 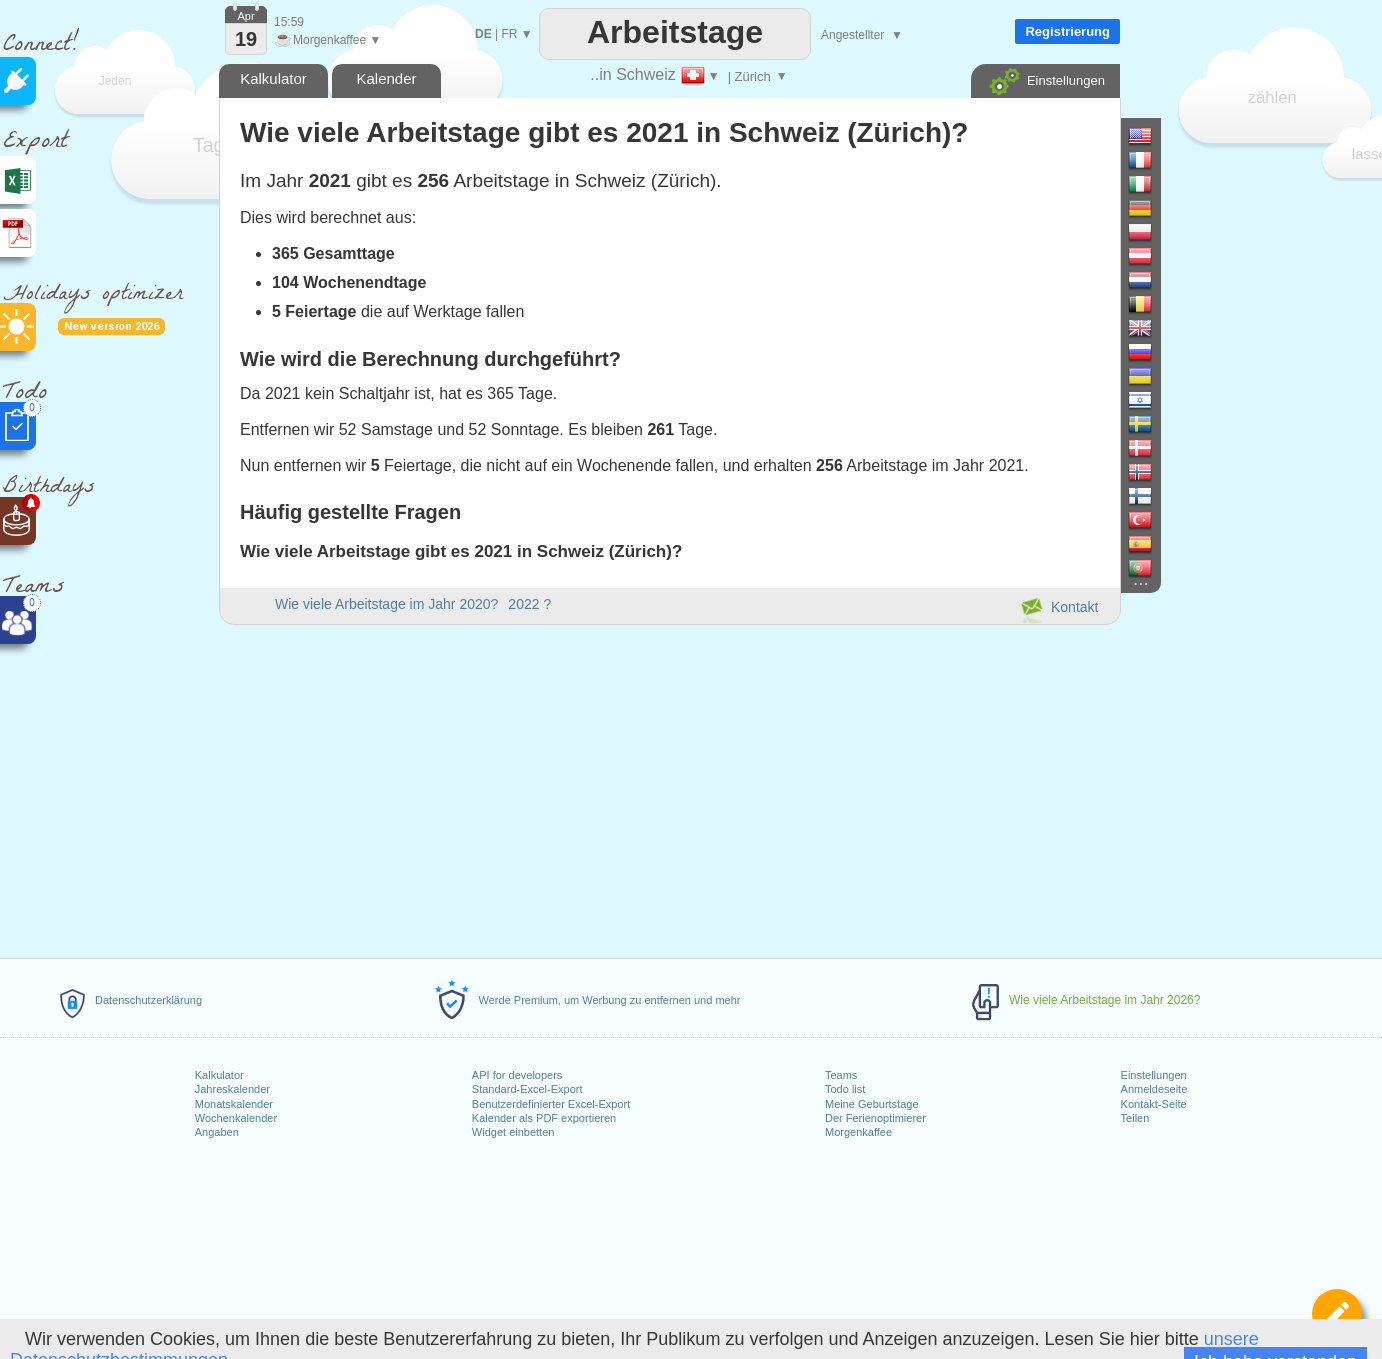 I want to click on Standard-Excel-Export, so click(x=527, y=1089).